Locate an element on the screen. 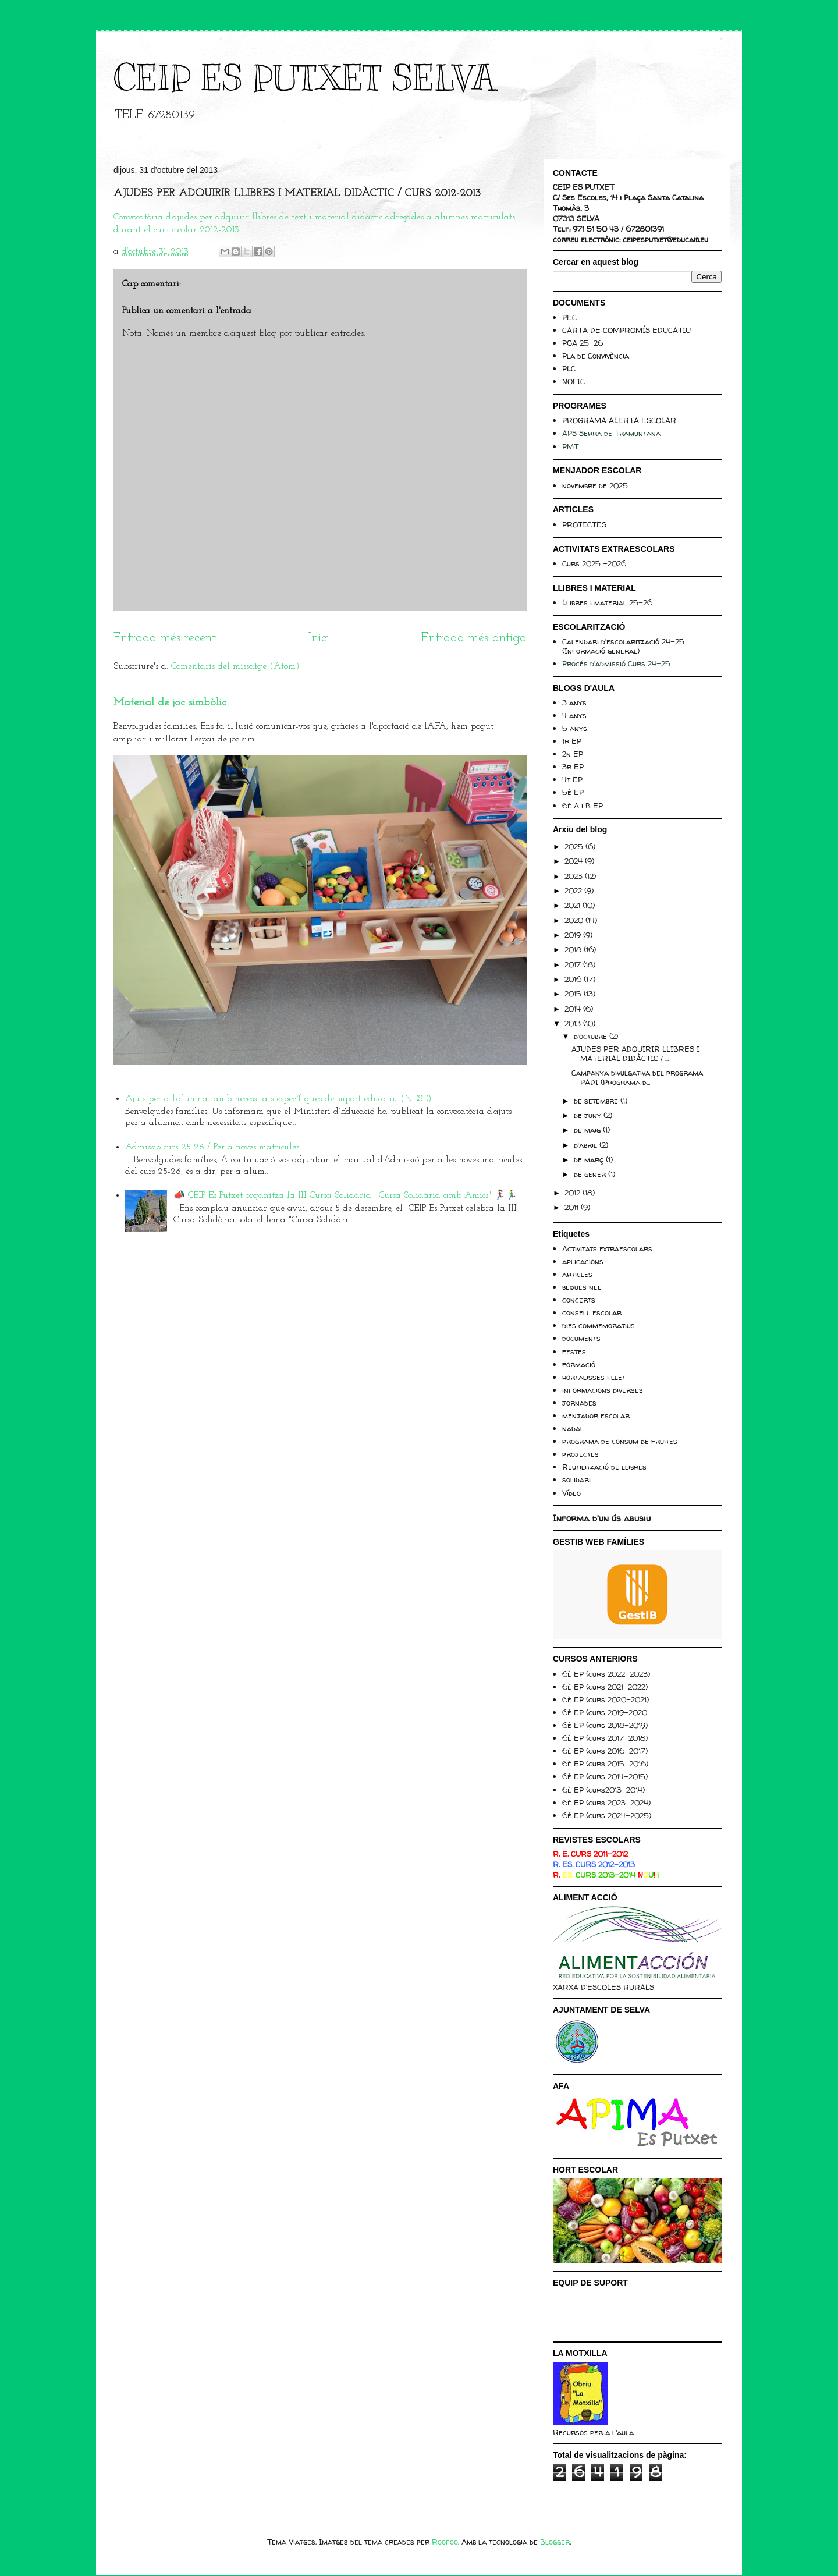 The image size is (838, 2576). Pla de Convivència is located at coordinates (595, 355).